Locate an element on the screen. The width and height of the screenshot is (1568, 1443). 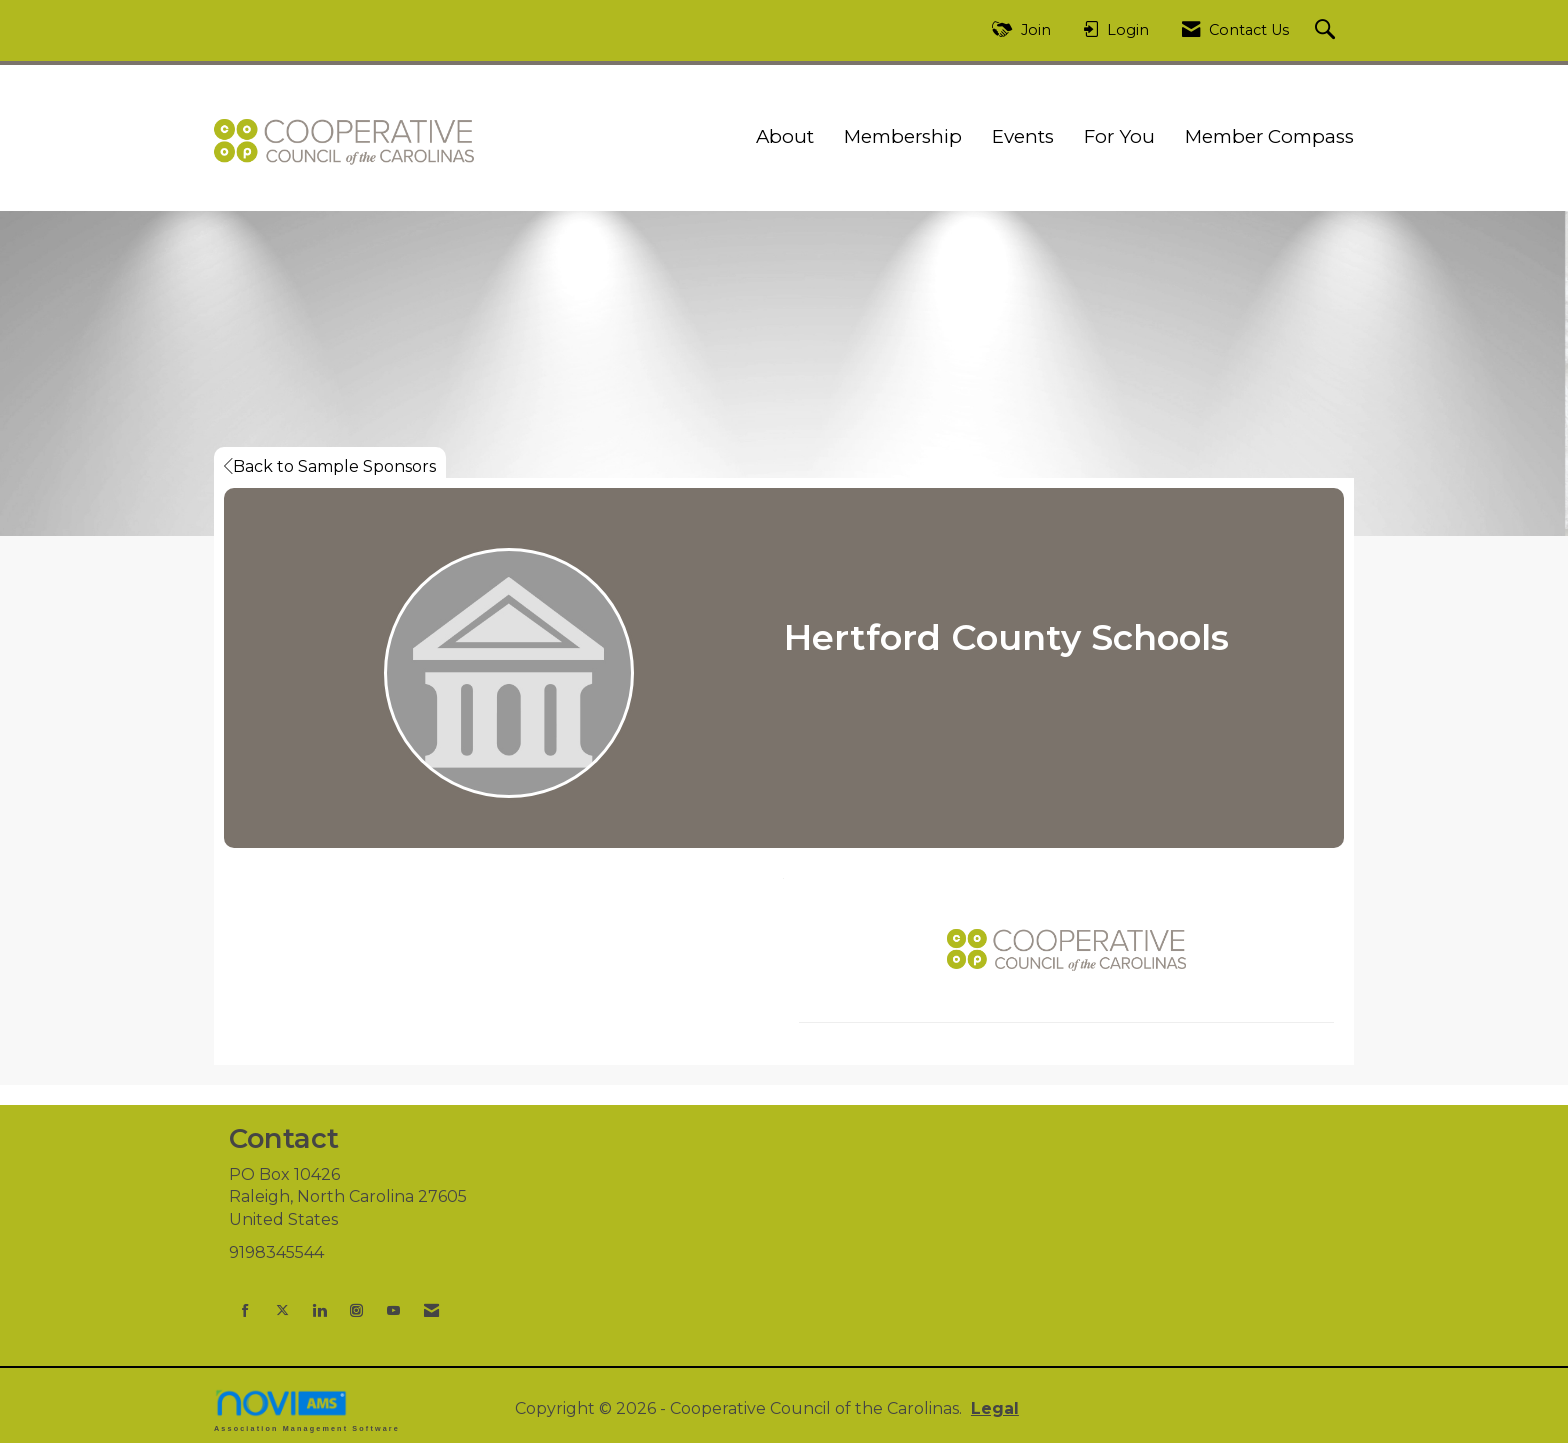
Legal is located at coordinates (995, 1408).